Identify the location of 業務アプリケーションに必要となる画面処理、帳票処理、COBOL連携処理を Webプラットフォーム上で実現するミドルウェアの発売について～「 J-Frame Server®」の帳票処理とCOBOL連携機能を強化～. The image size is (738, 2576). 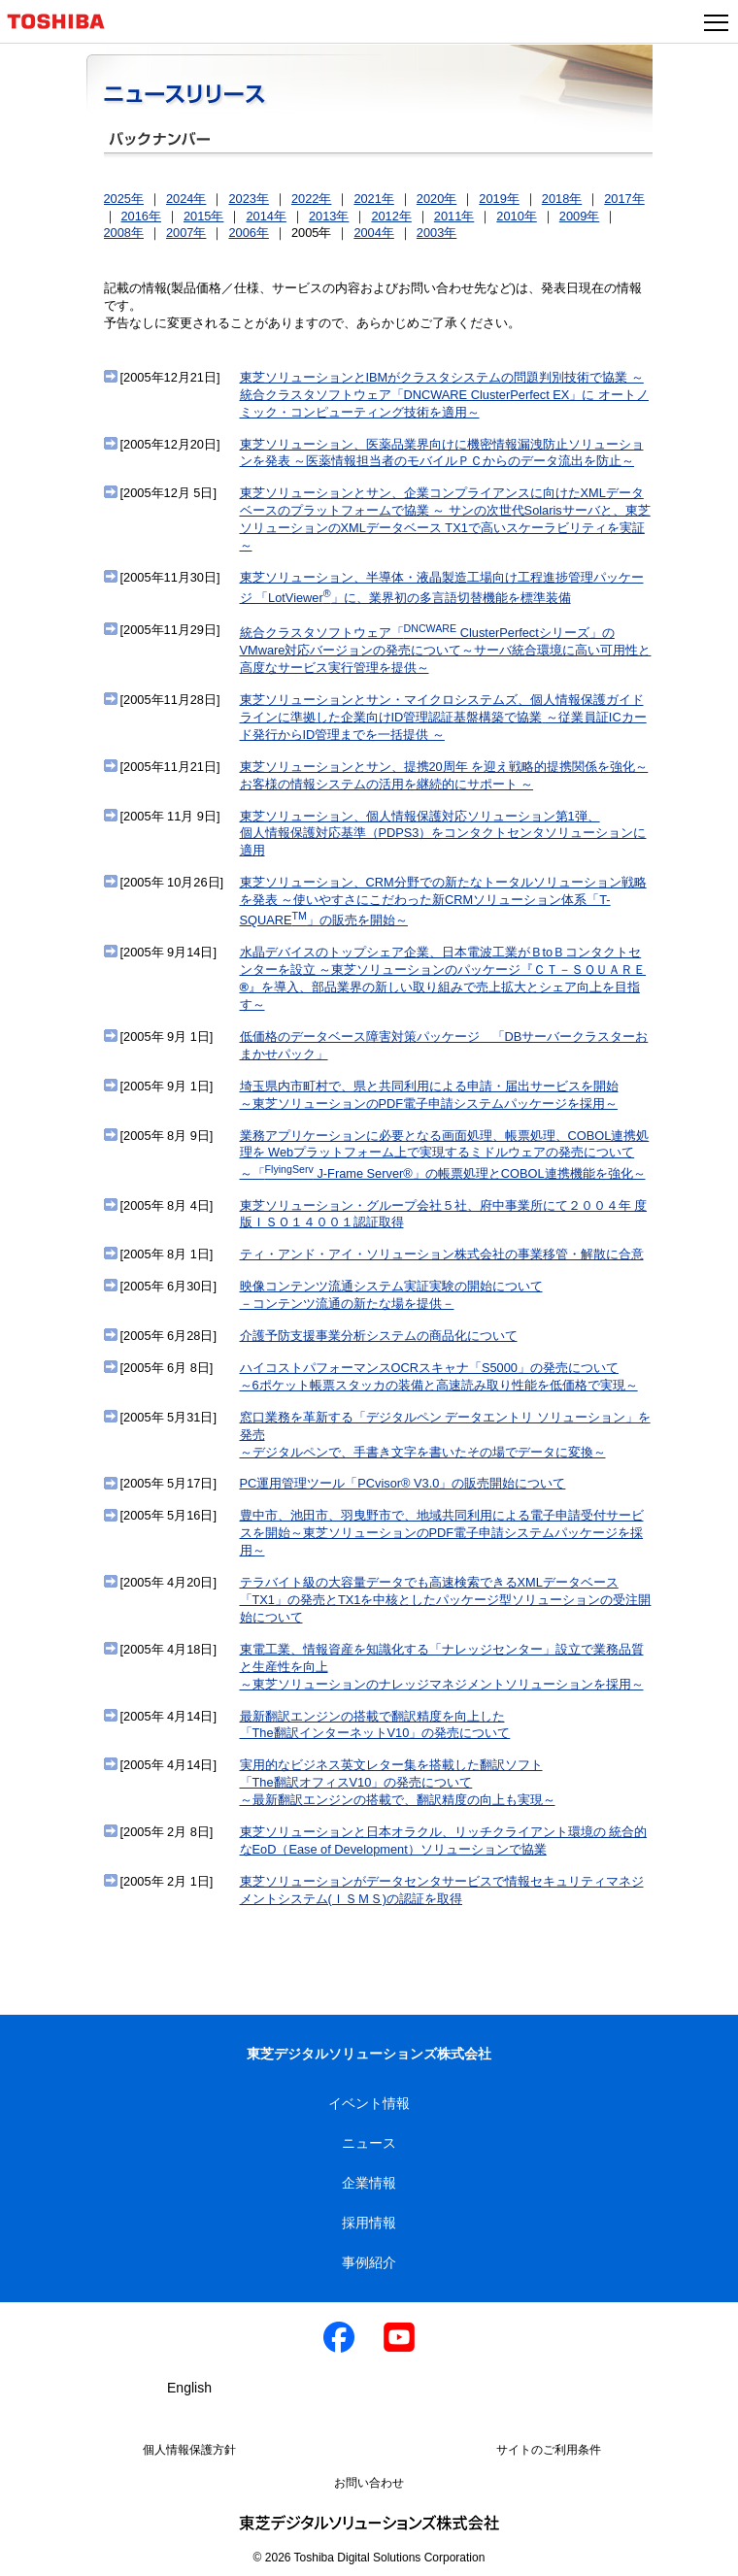
(445, 1154).